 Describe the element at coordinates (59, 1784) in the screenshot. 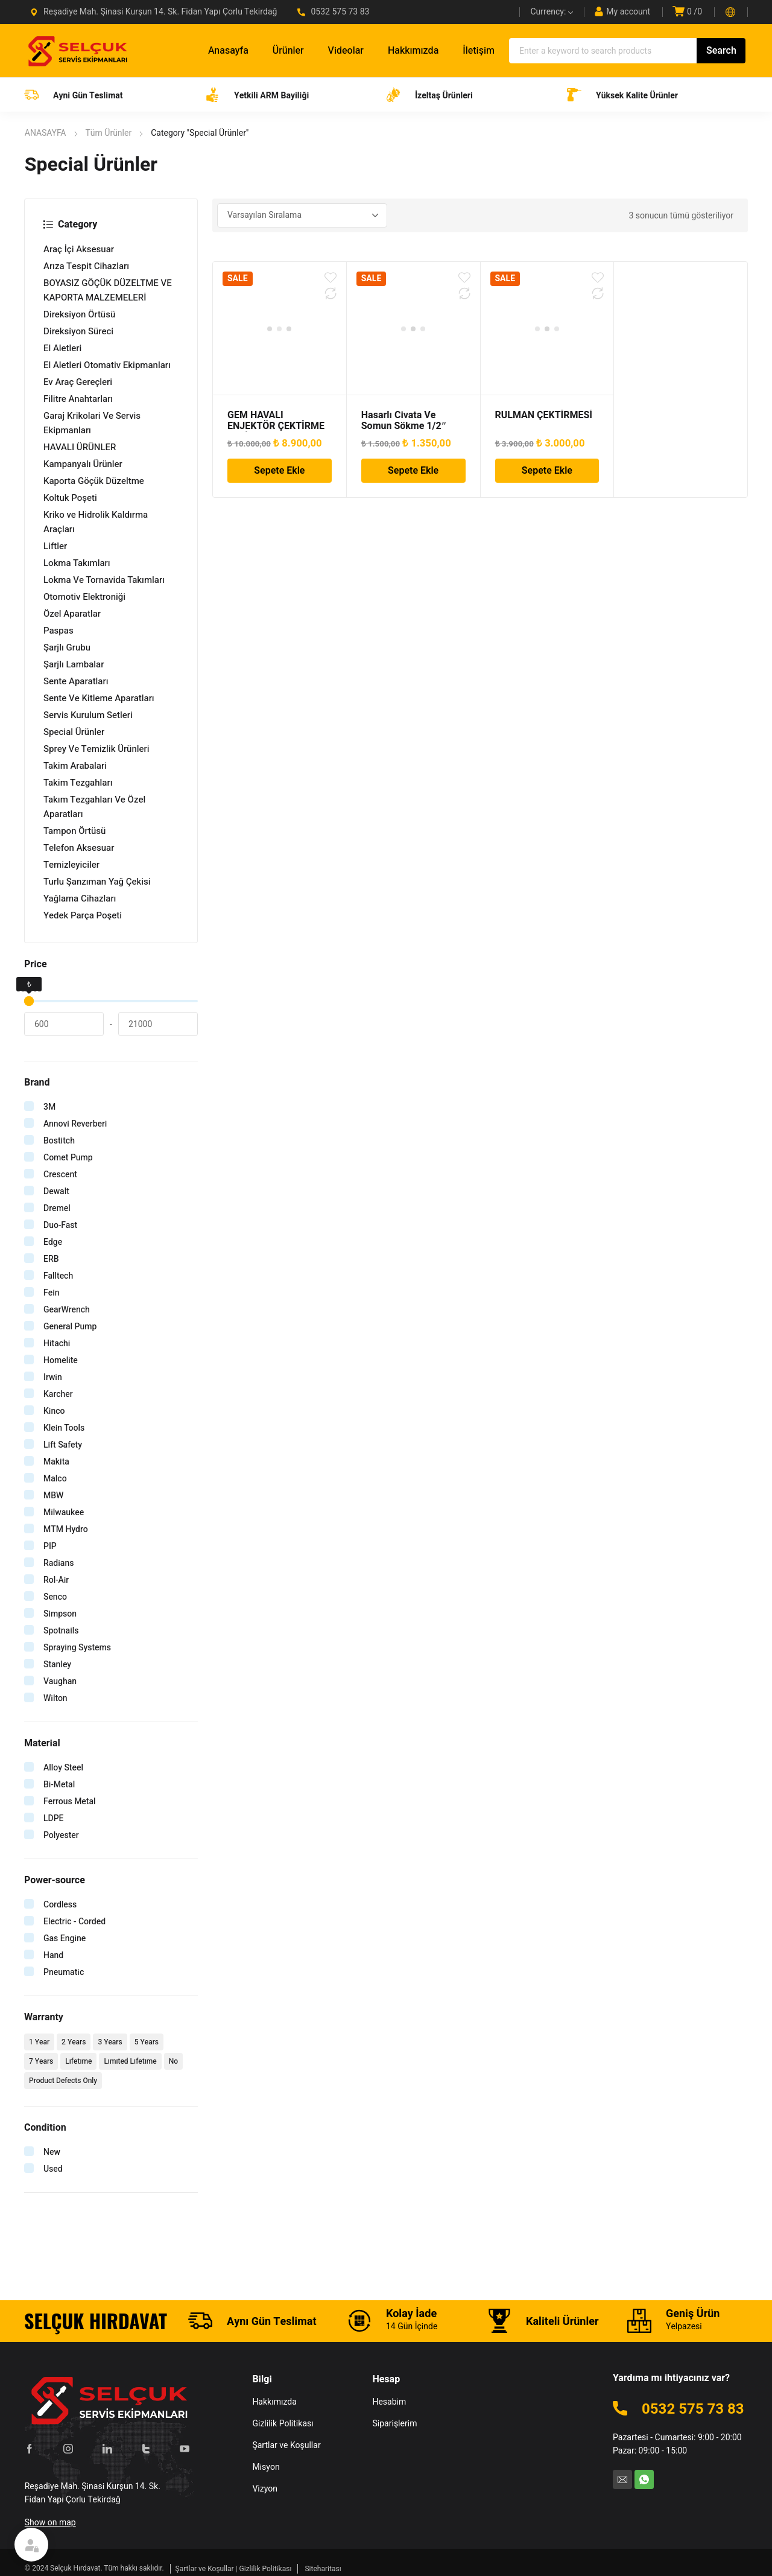

I see `Bi-Metal` at that location.